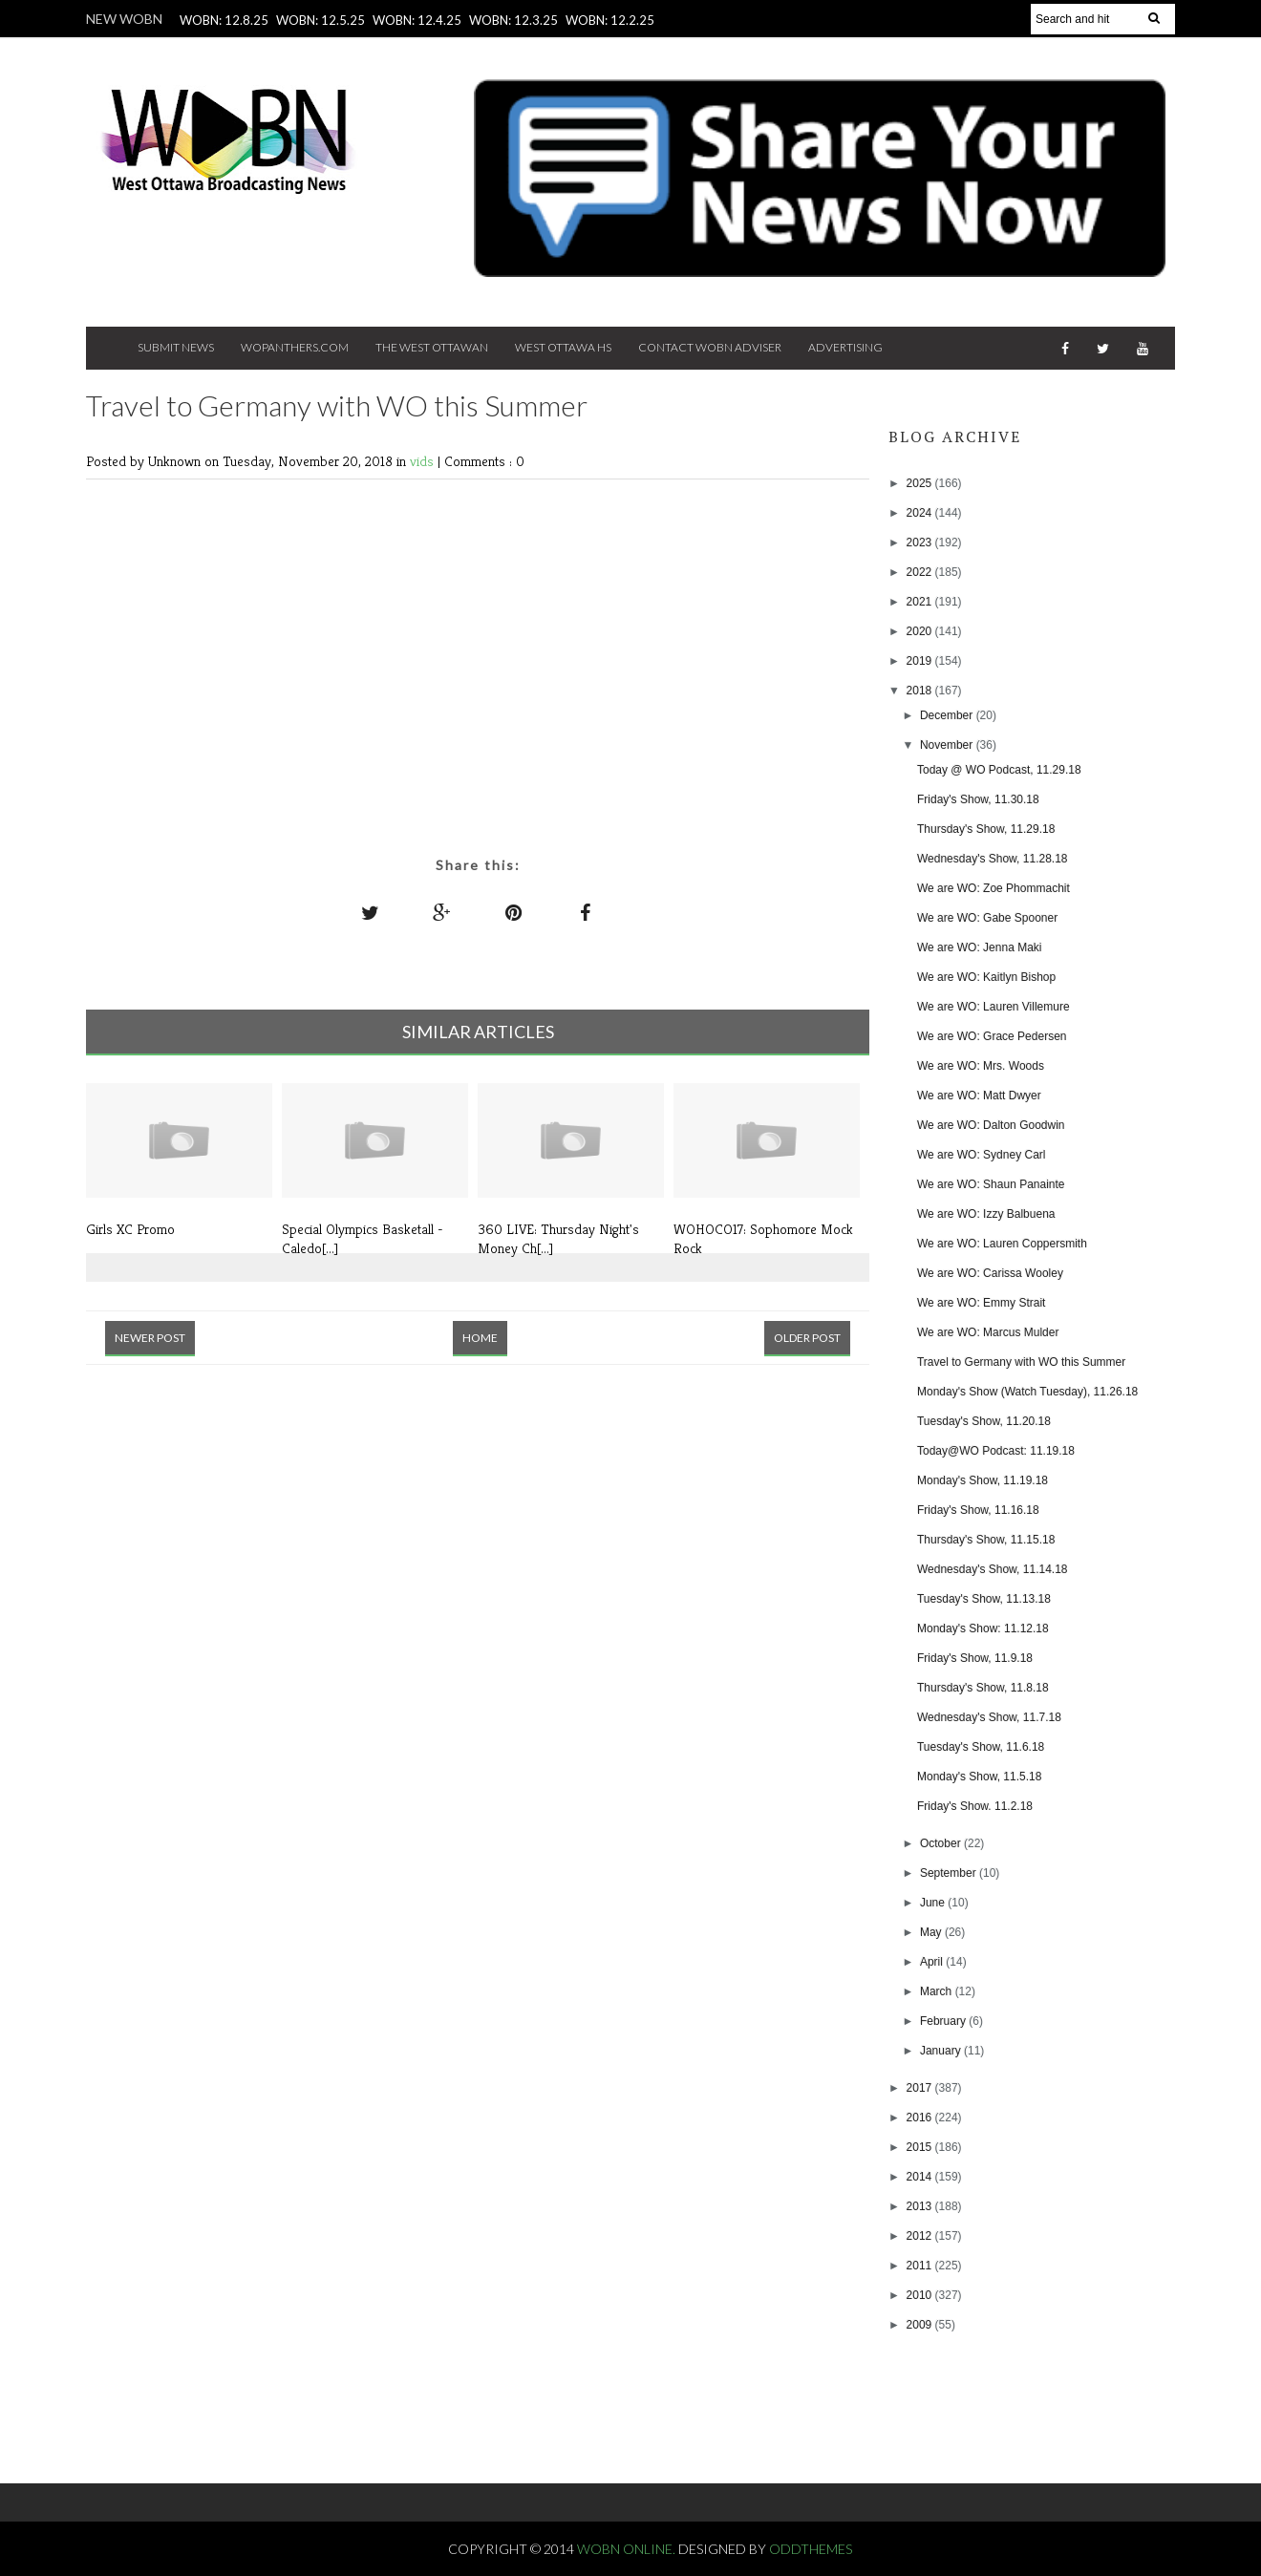 The height and width of the screenshot is (2576, 1261). I want to click on Friday's Show, 11.16.18, so click(978, 1510).